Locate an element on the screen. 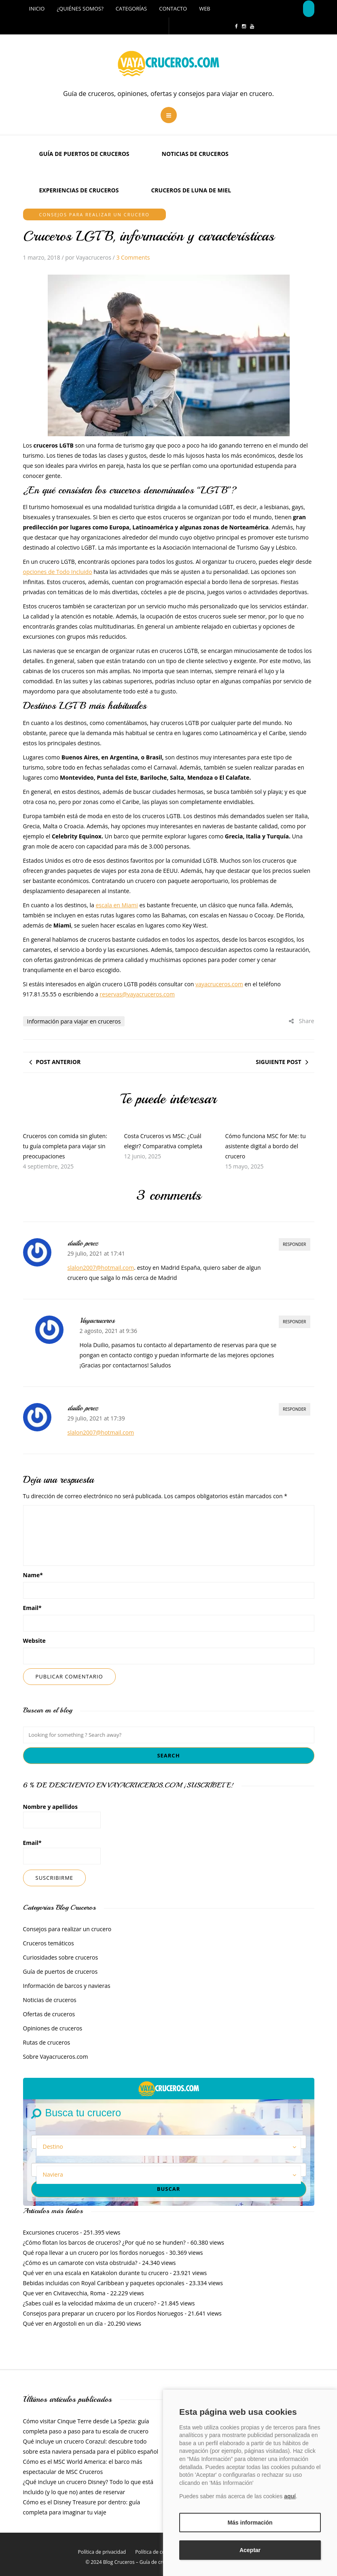  Curiosidades sobre cruceros is located at coordinates (60, 1957).